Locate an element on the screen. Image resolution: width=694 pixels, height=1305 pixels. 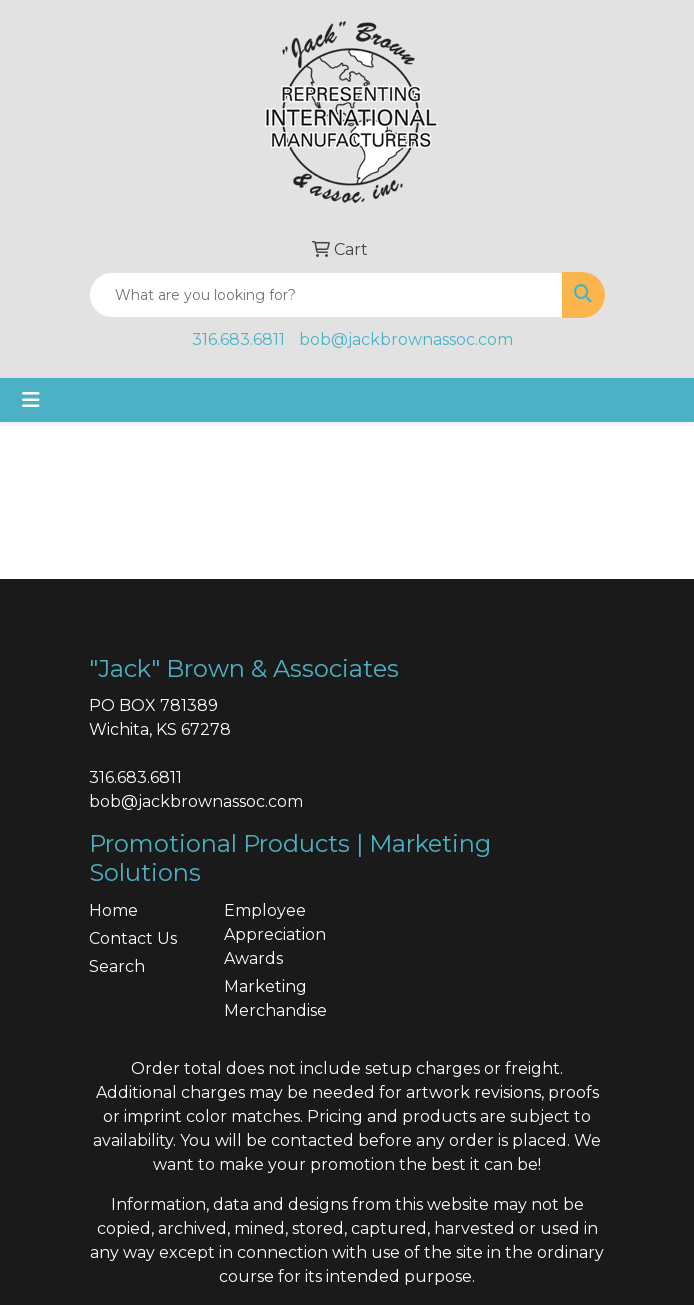
Home is located at coordinates (113, 910).